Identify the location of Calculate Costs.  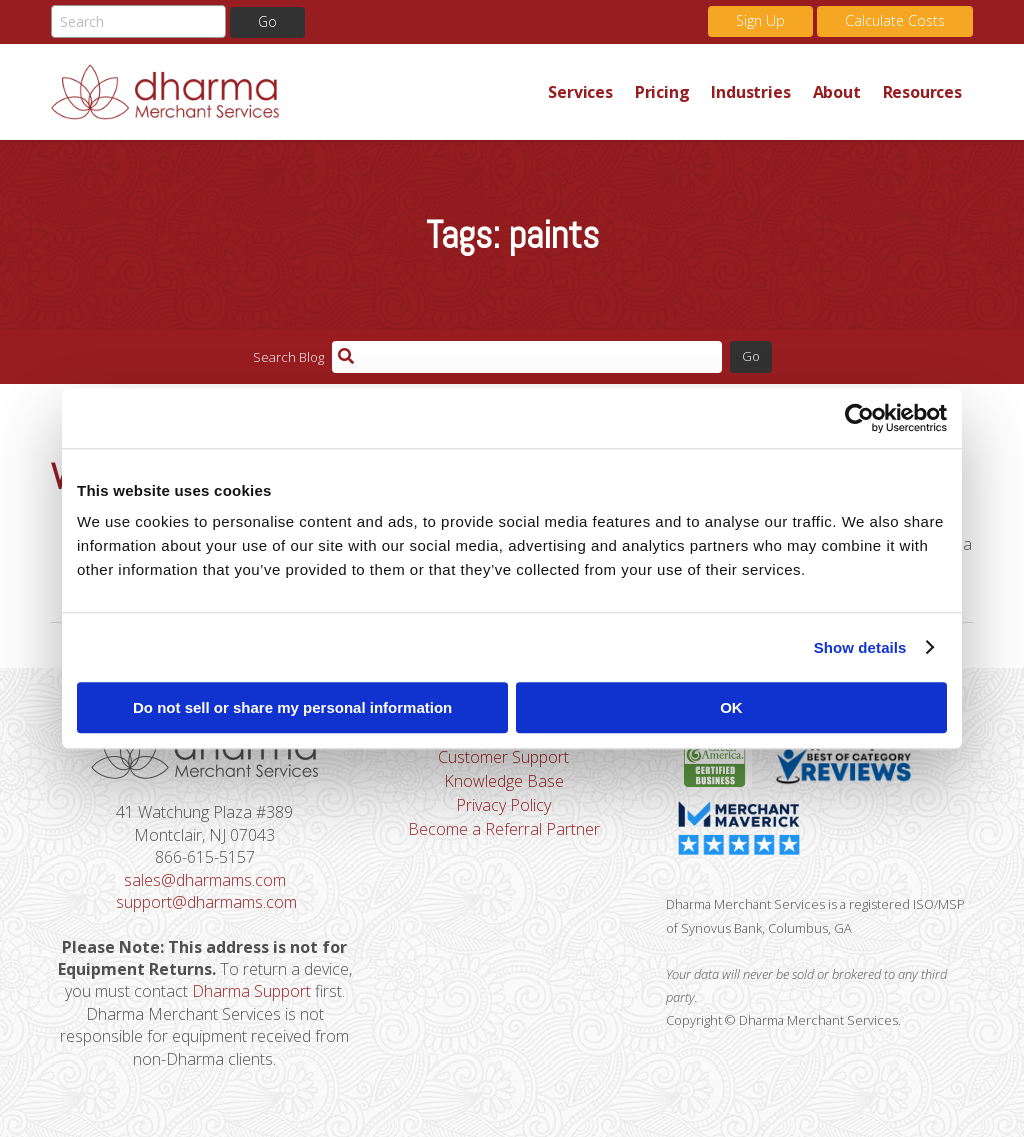
(895, 20).